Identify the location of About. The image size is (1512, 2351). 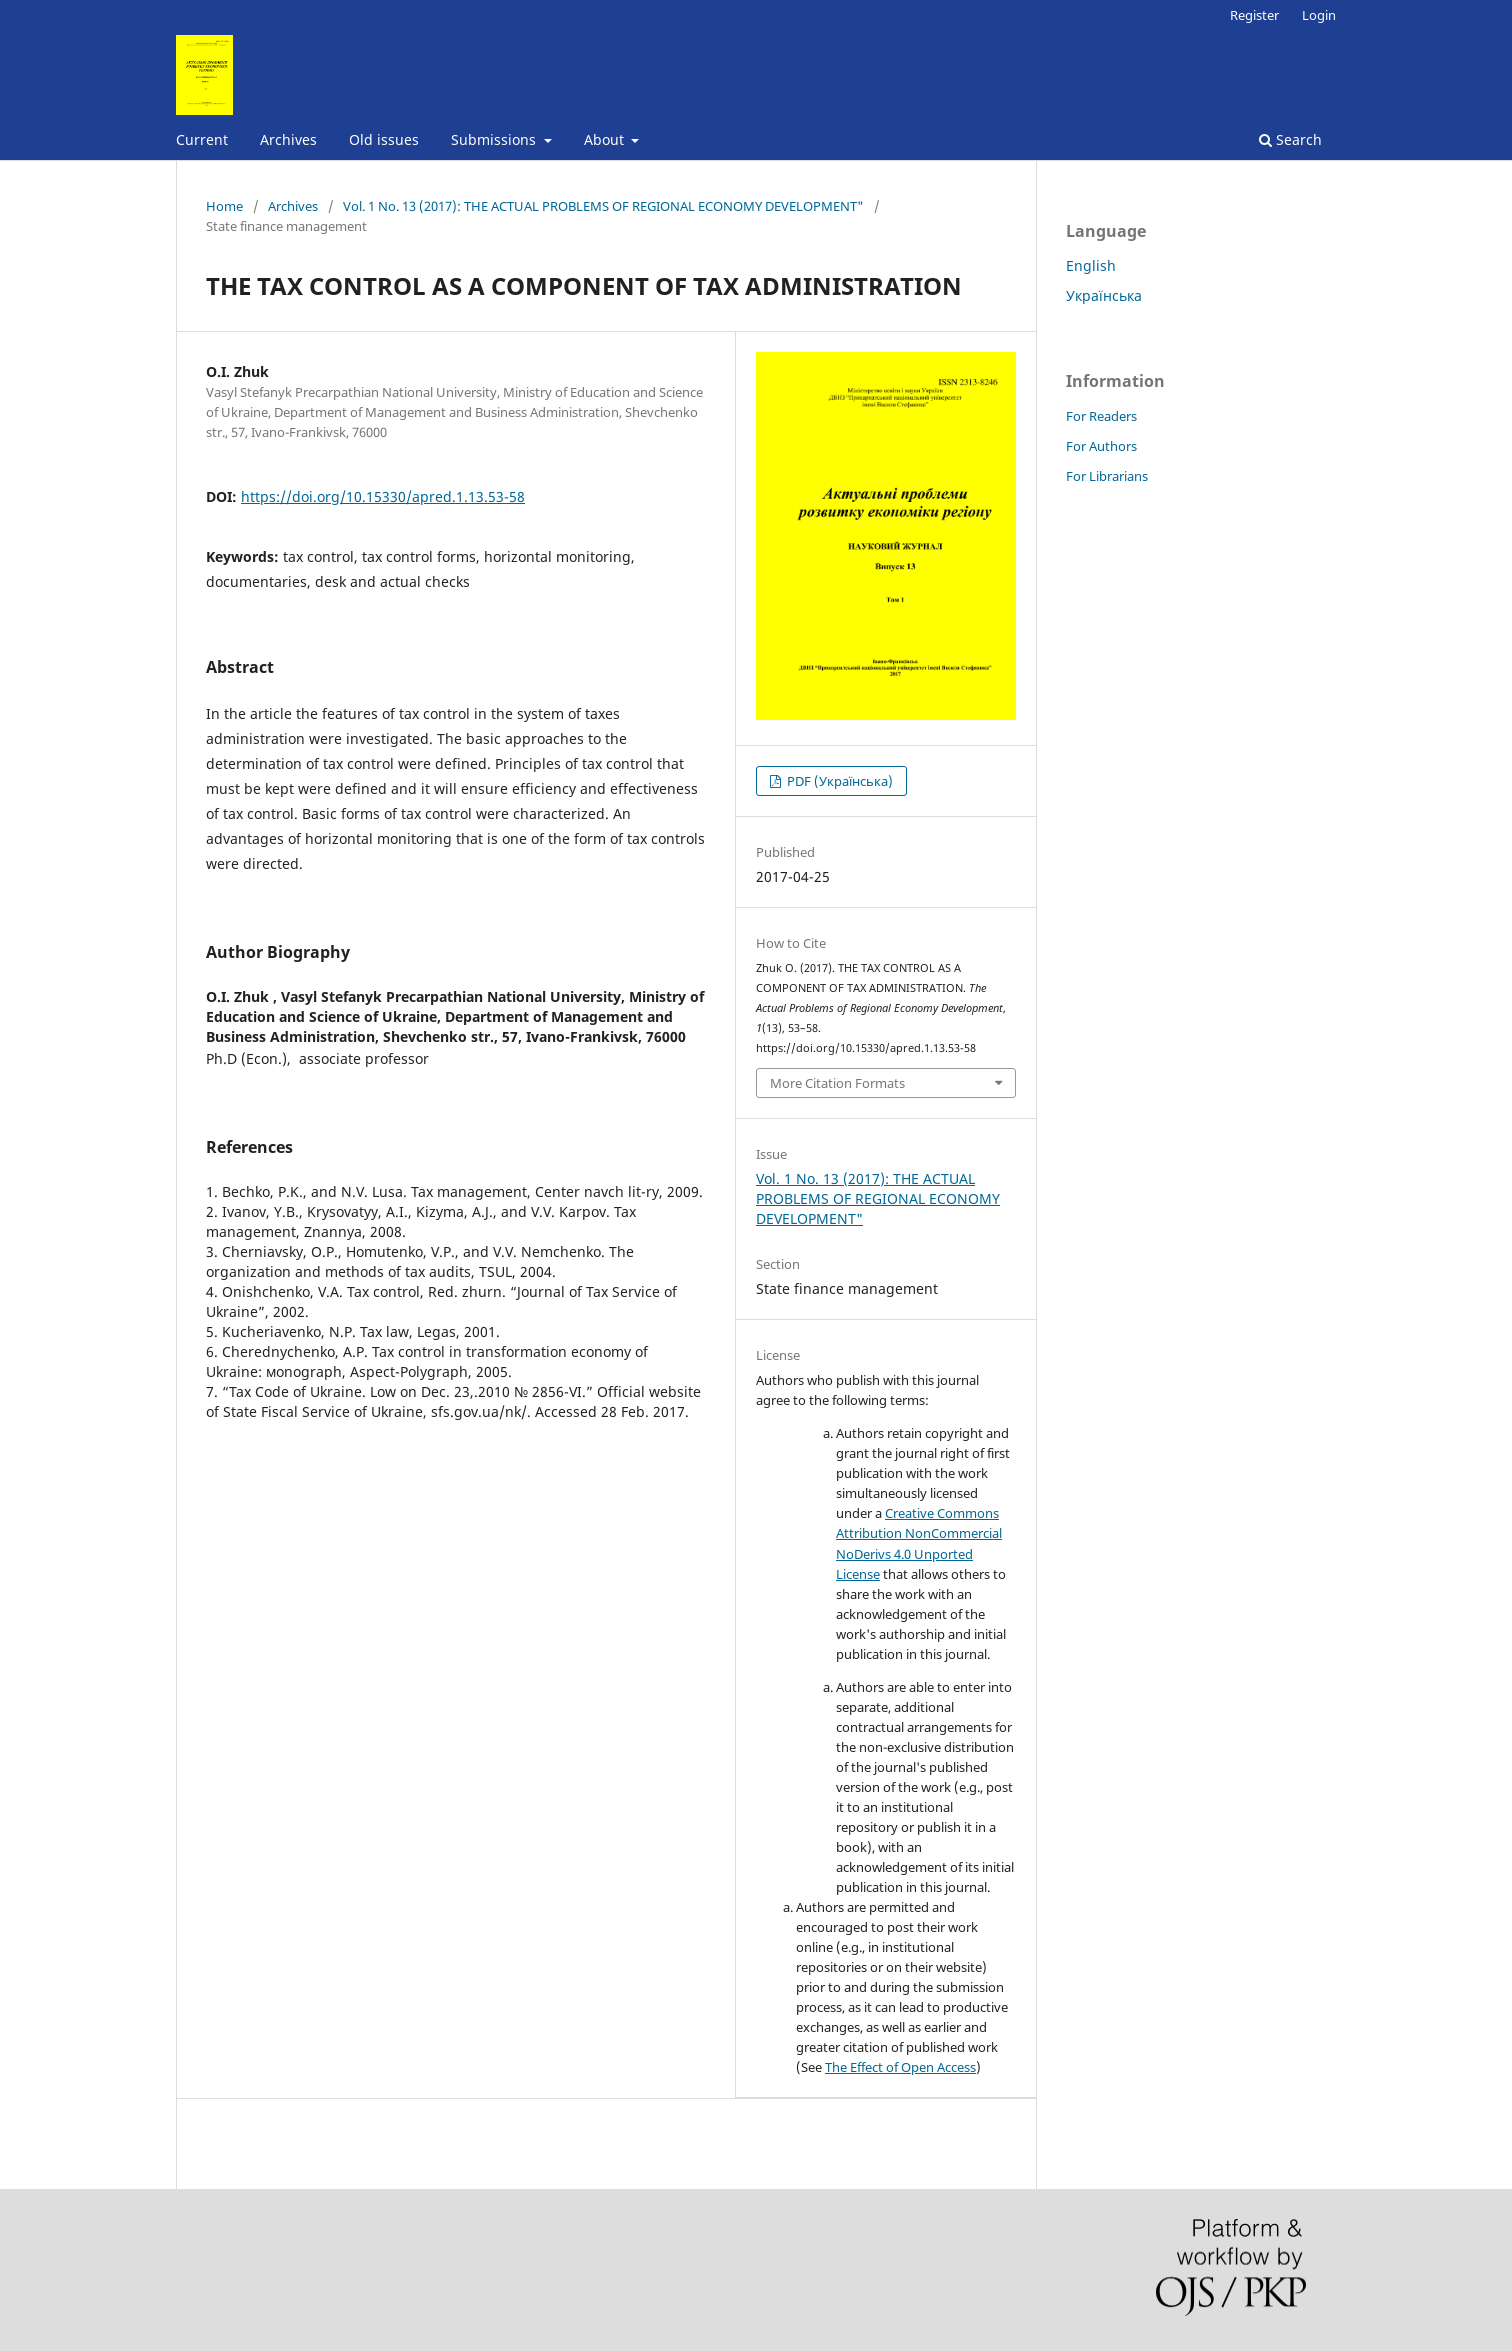
(606, 139).